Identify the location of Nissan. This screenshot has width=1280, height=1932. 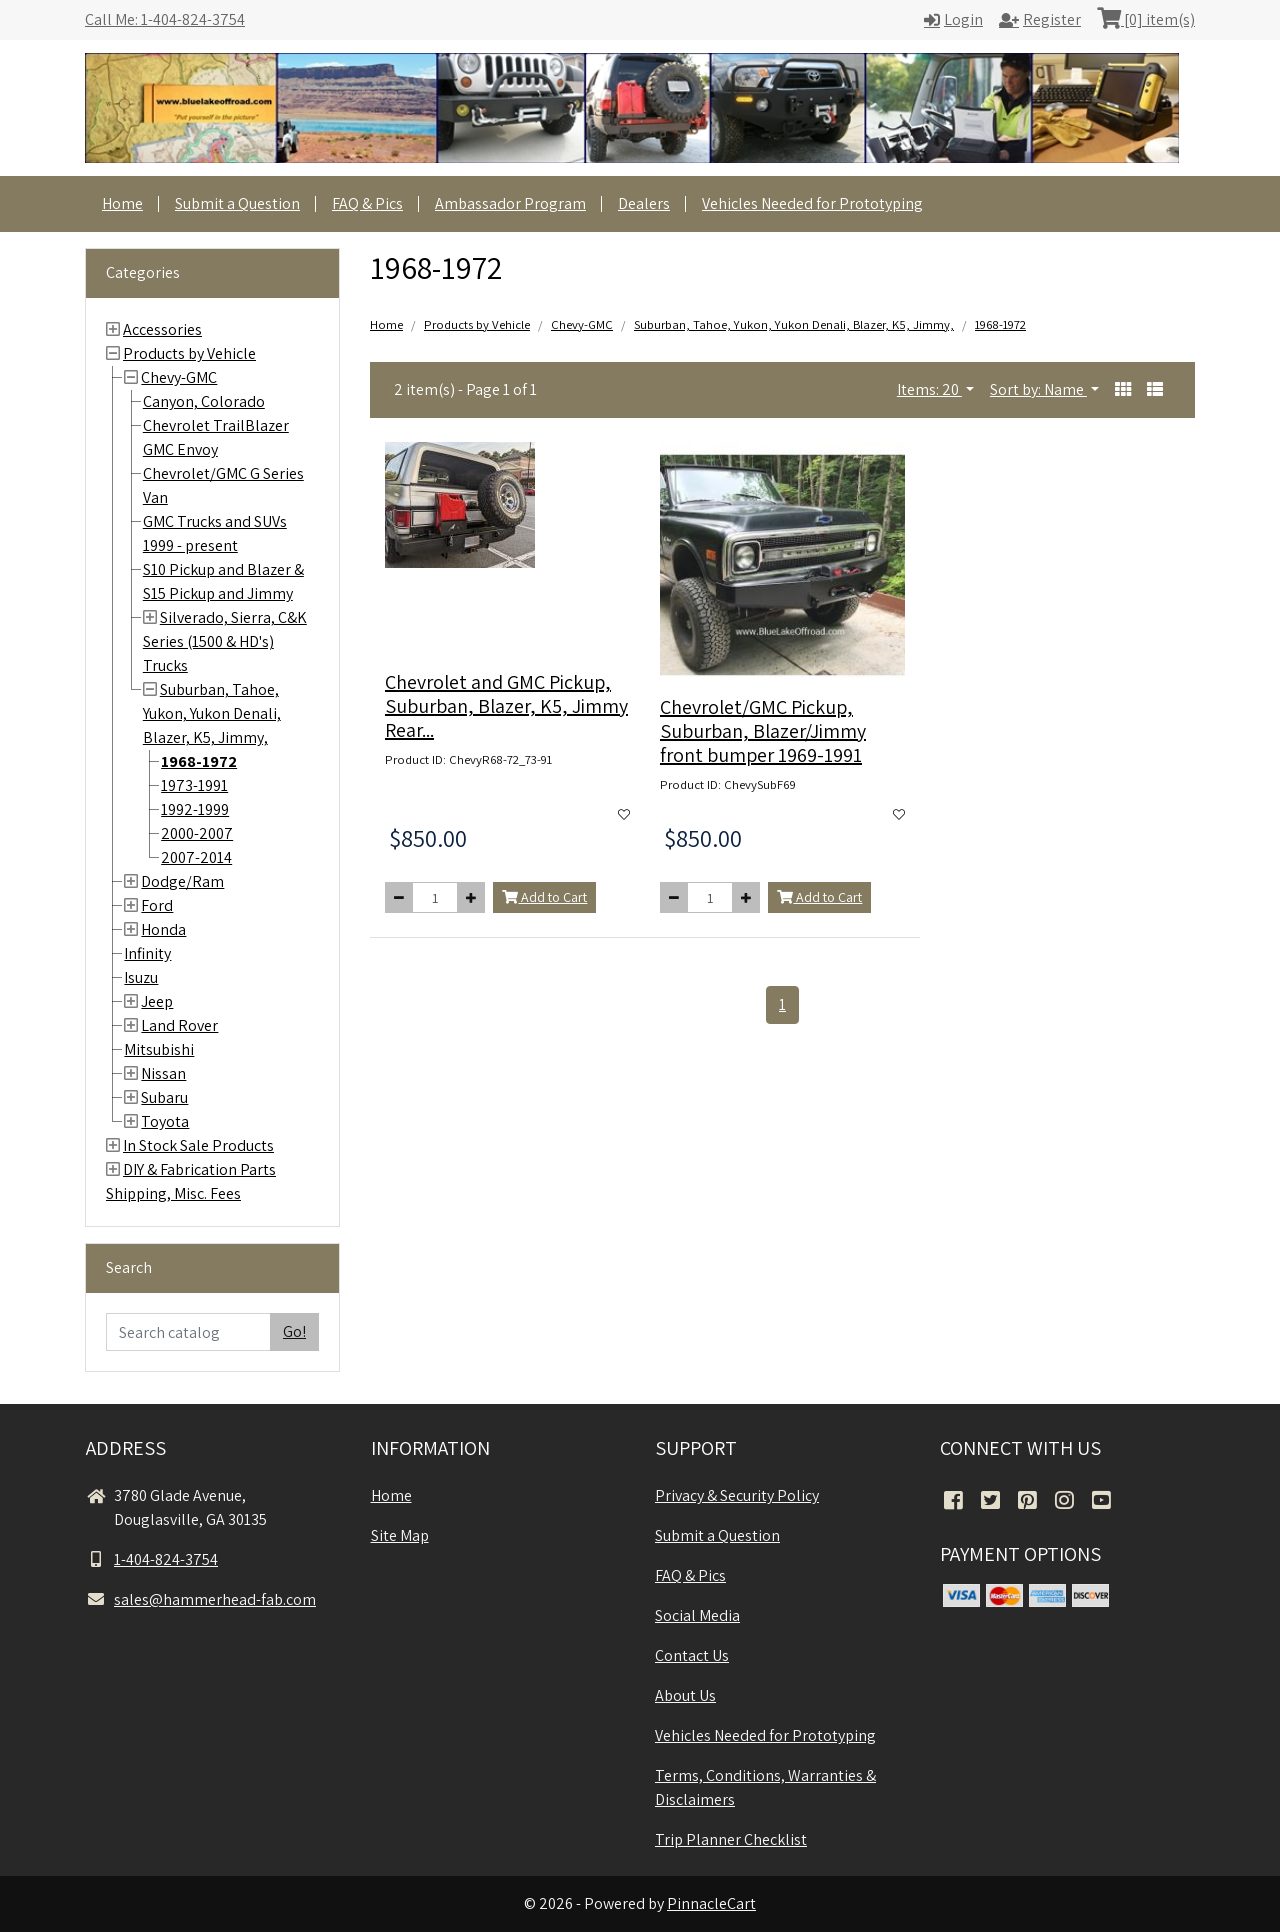
(163, 1073).